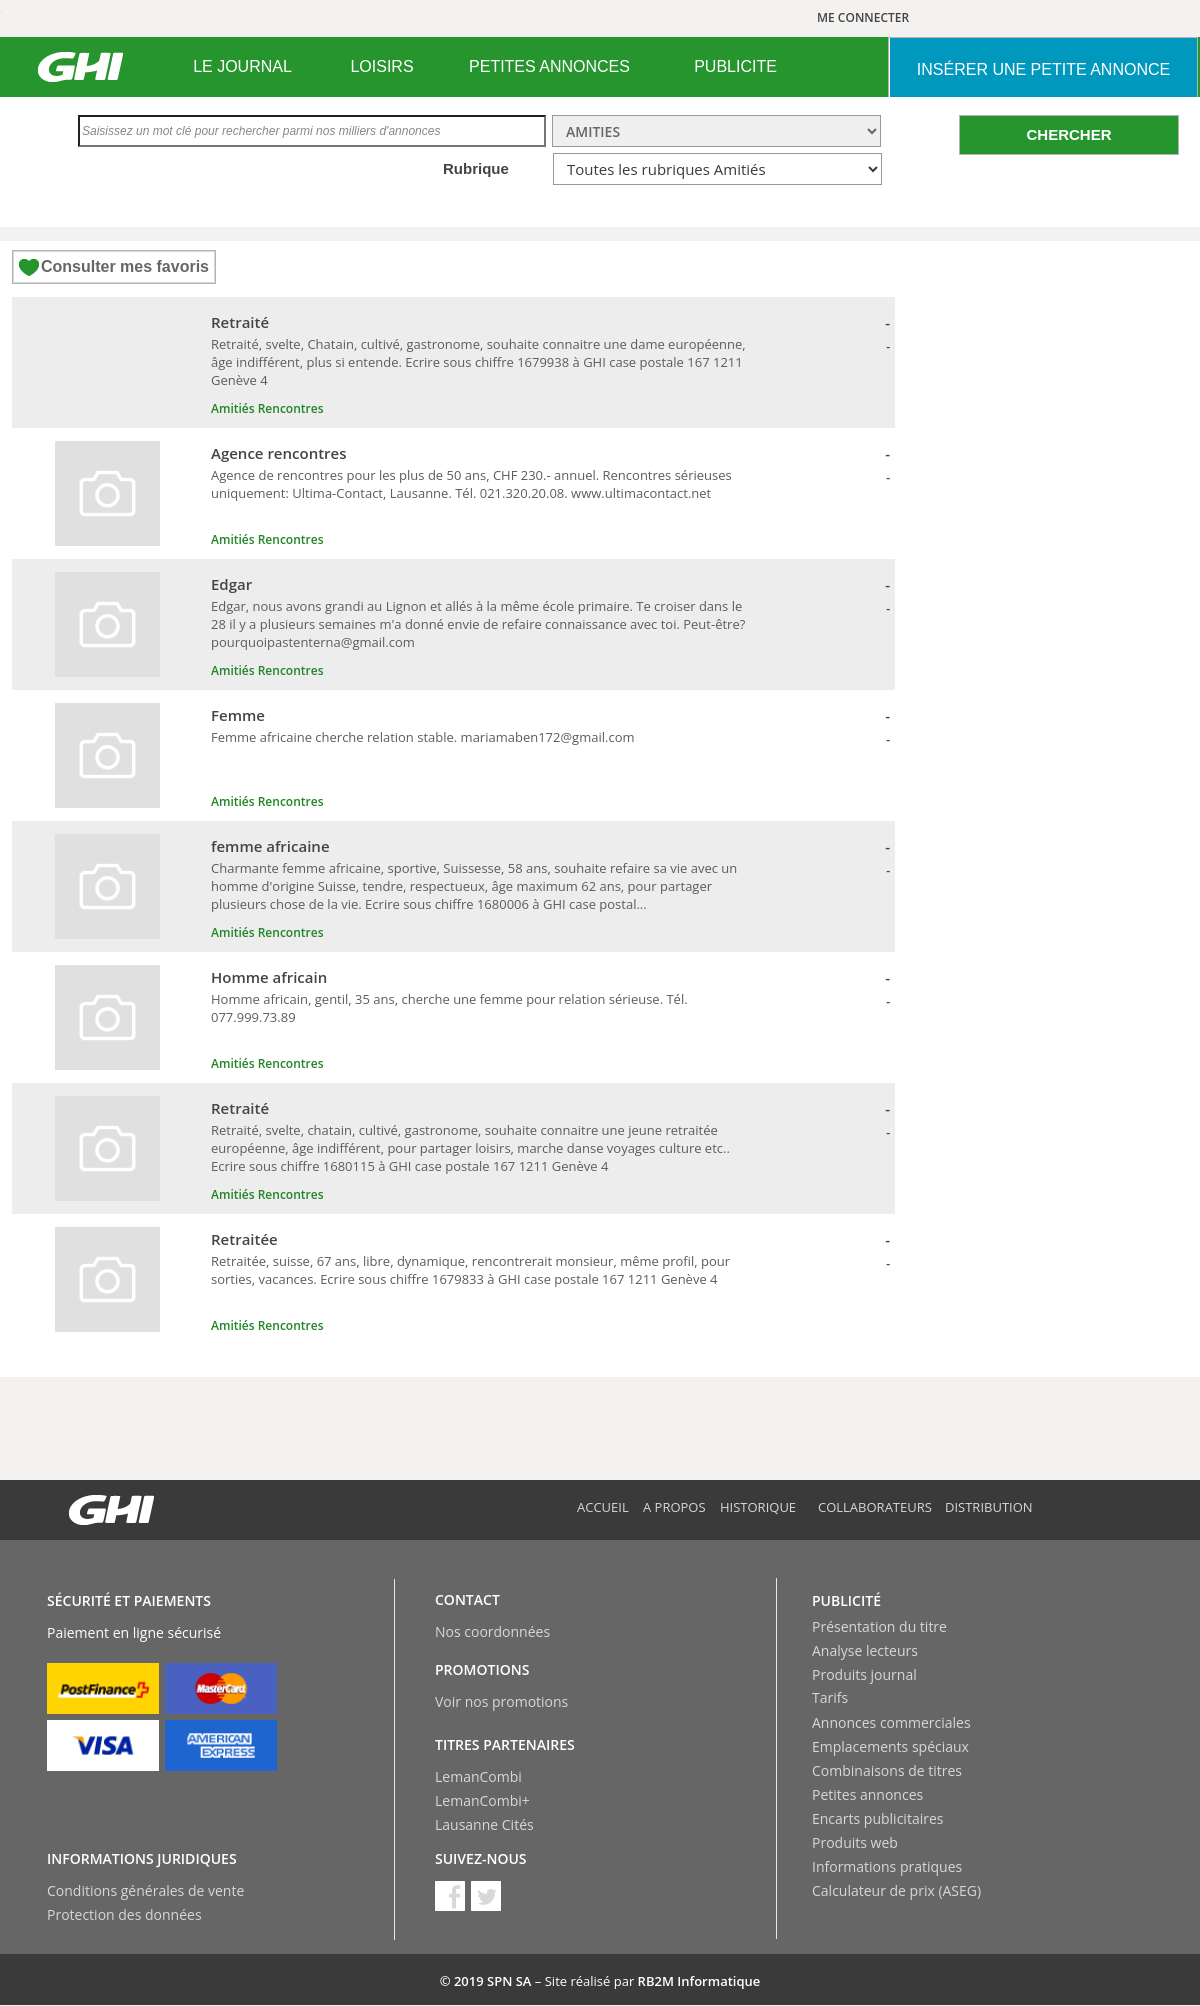  Describe the element at coordinates (124, 1914) in the screenshot. I see `Protection des données` at that location.